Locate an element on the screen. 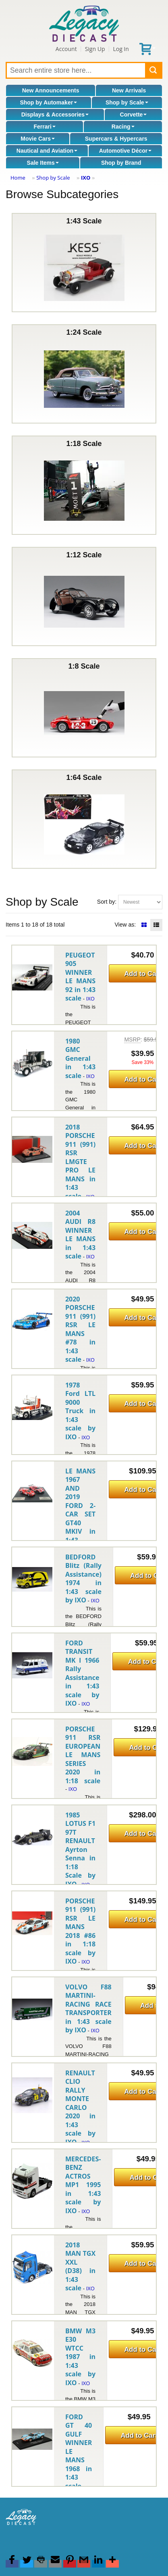 This screenshot has width=168, height=2576. Displays & Accessories is located at coordinates (55, 114).